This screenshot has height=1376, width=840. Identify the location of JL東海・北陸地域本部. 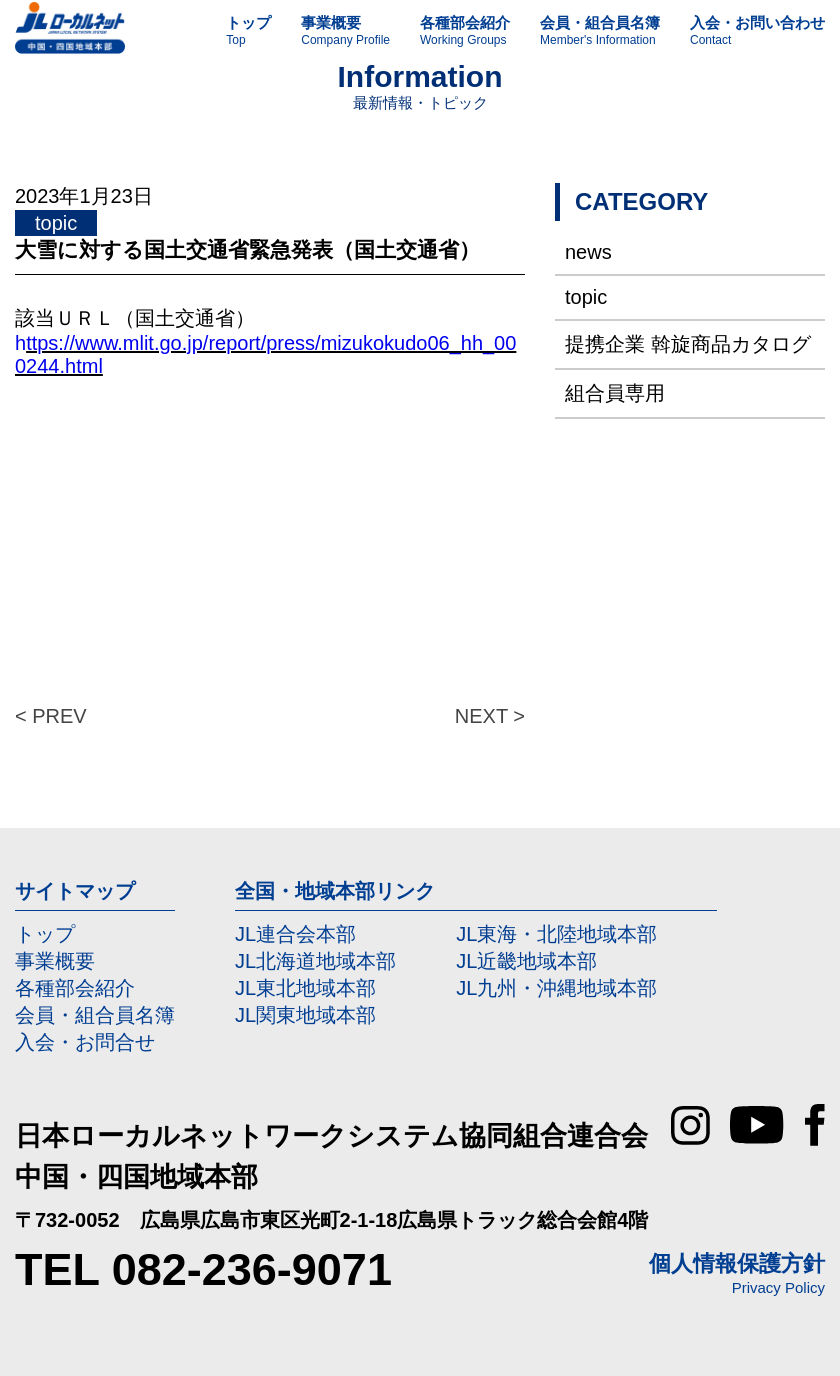
(556, 934).